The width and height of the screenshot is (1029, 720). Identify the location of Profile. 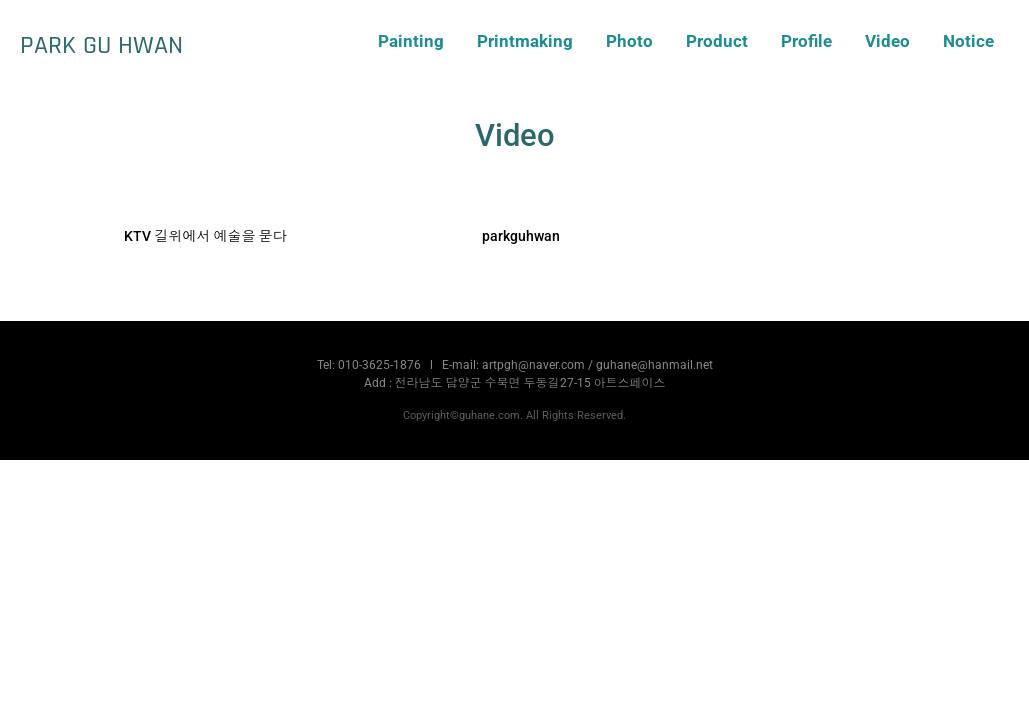
(806, 41).